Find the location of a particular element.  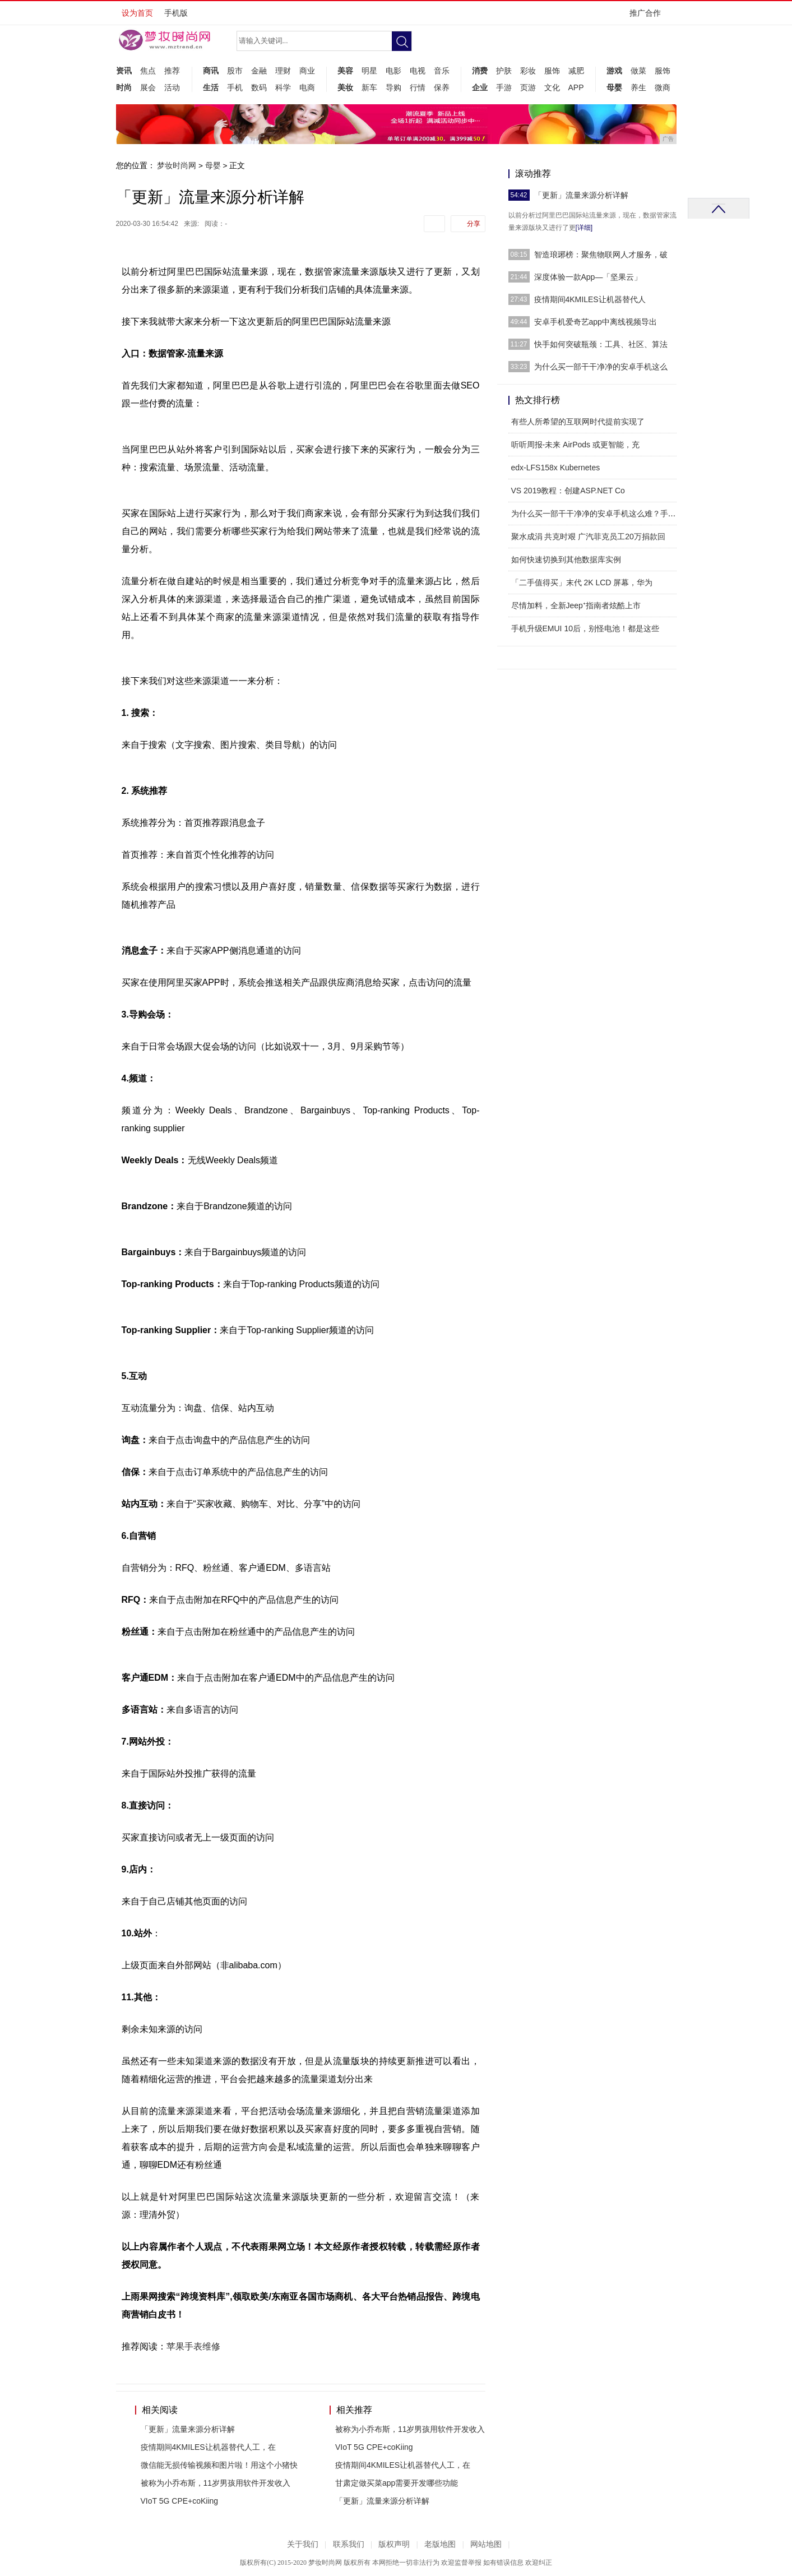

为什么买一部干干净净的安卓手机这么 is located at coordinates (601, 366).